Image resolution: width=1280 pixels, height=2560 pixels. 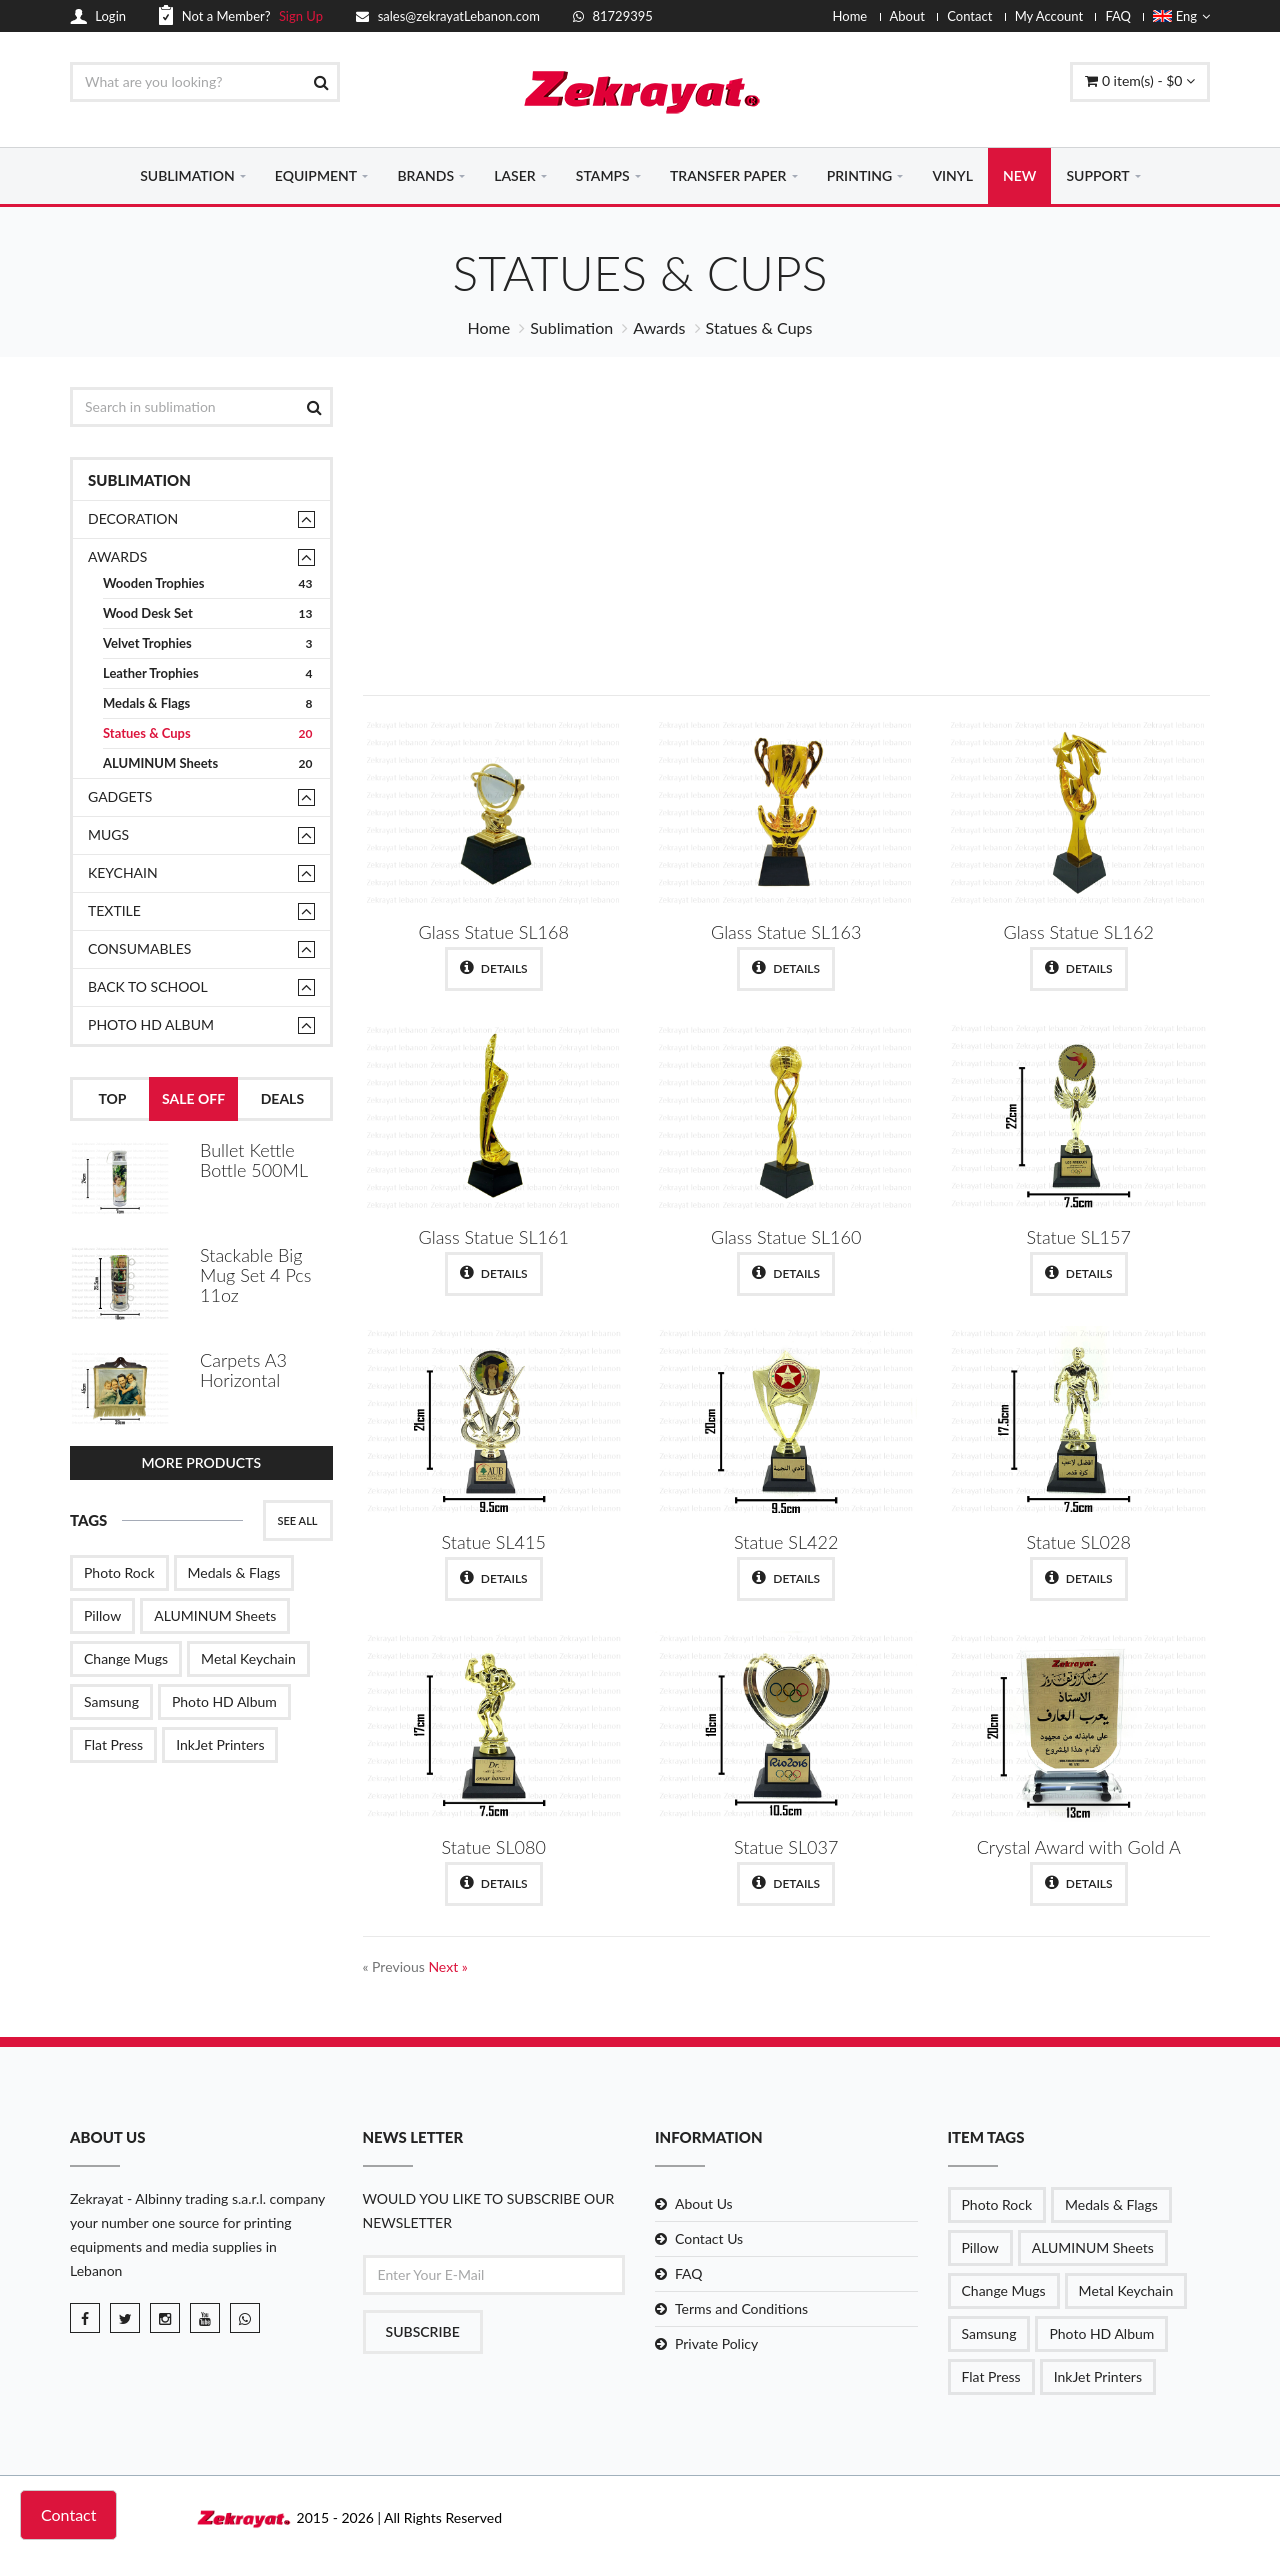 I want to click on Statues & Cups, so click(x=208, y=733).